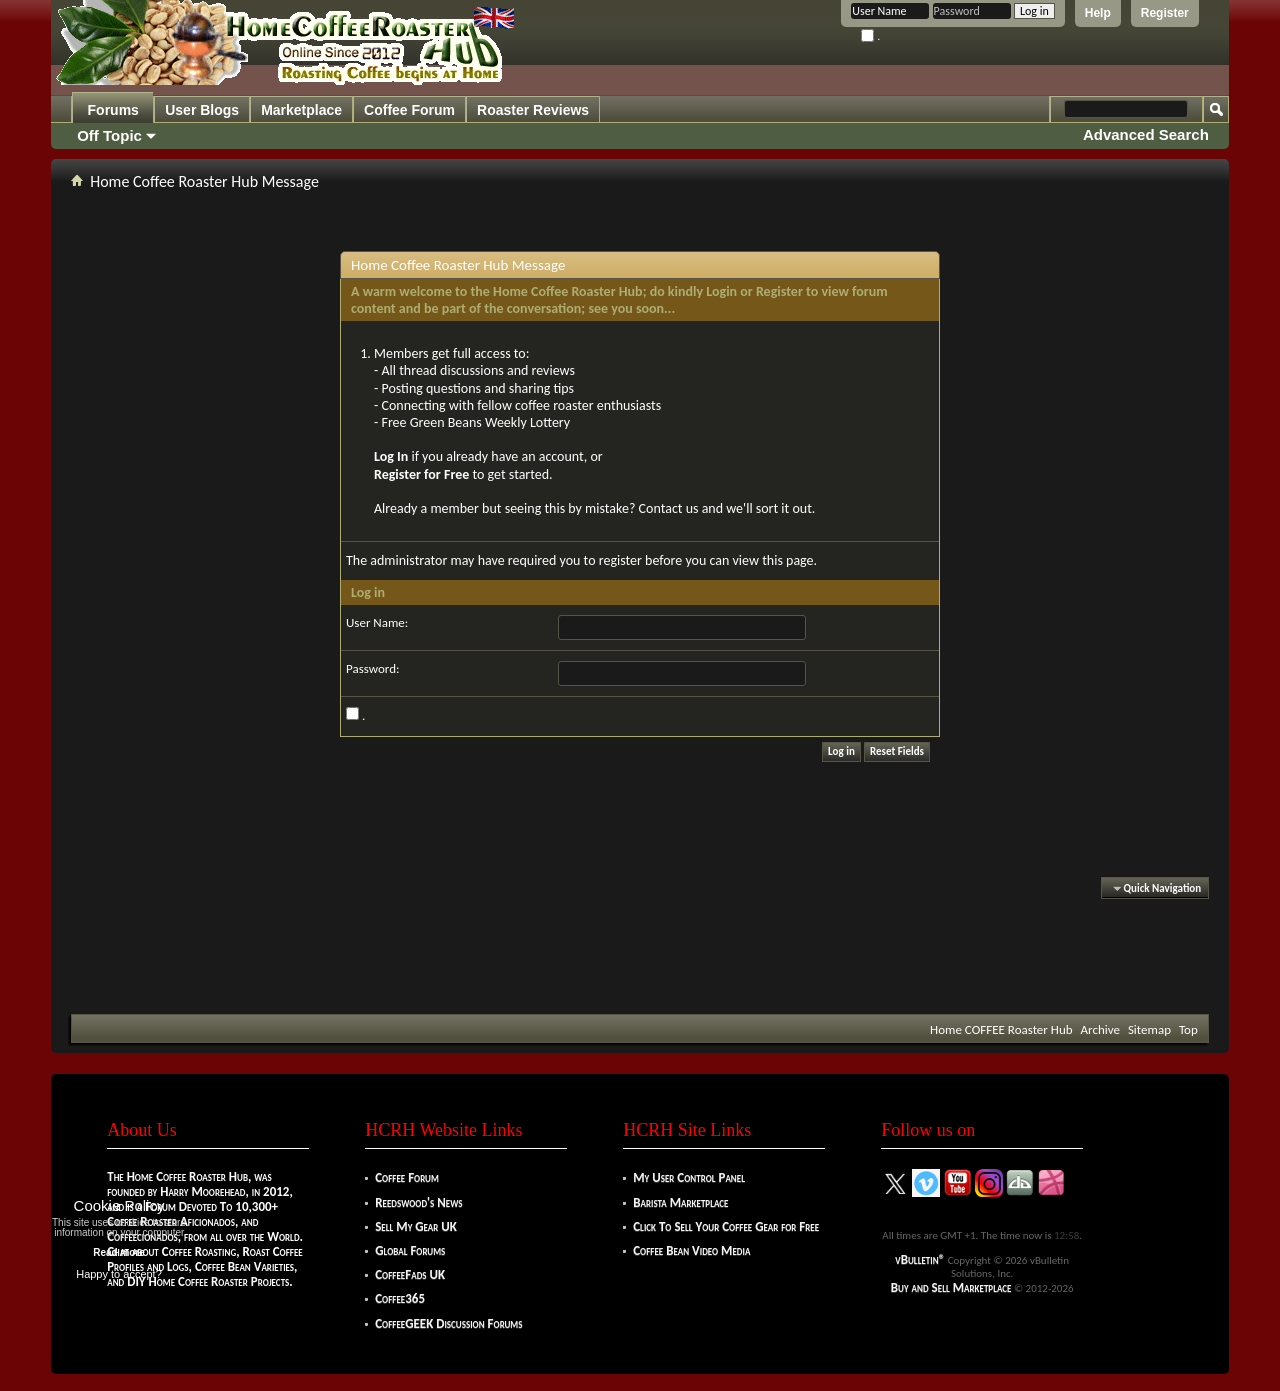  I want to click on Help, so click(1098, 13).